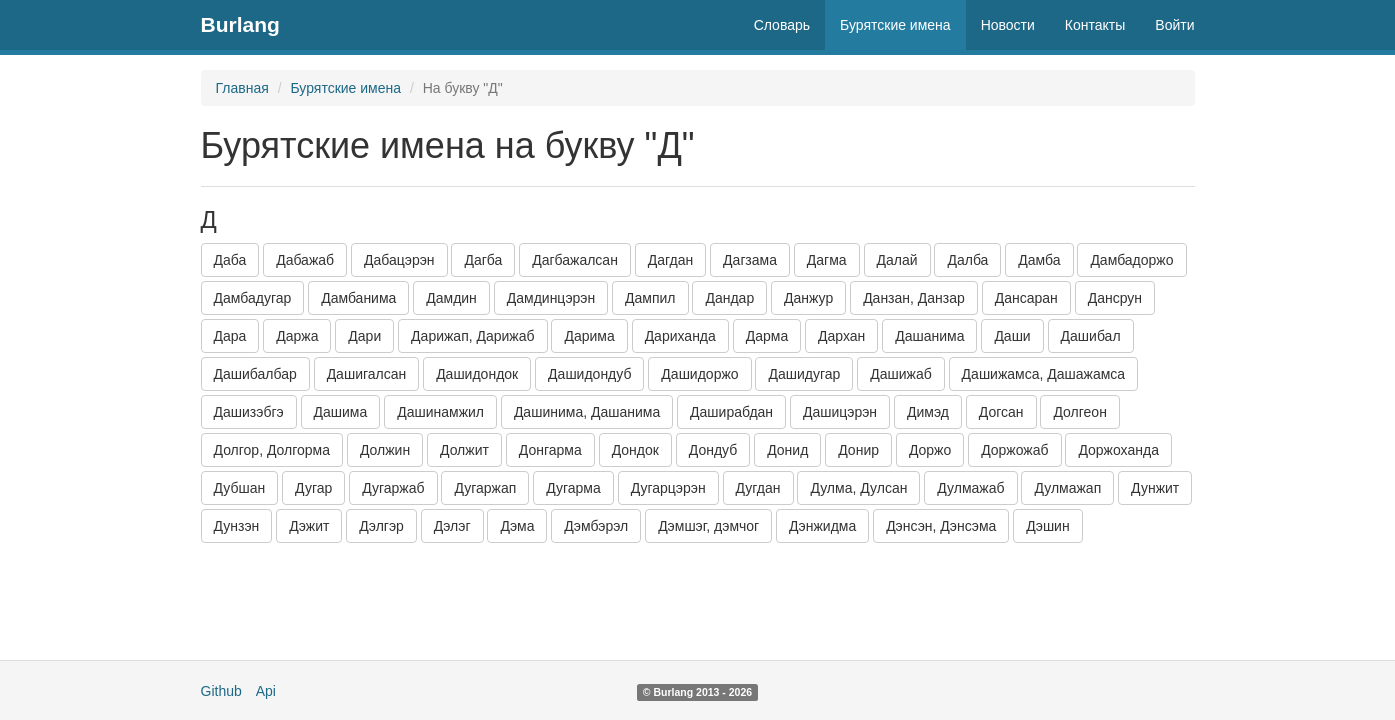 This screenshot has height=720, width=1395. I want to click on Дансрун, so click(1115, 298).